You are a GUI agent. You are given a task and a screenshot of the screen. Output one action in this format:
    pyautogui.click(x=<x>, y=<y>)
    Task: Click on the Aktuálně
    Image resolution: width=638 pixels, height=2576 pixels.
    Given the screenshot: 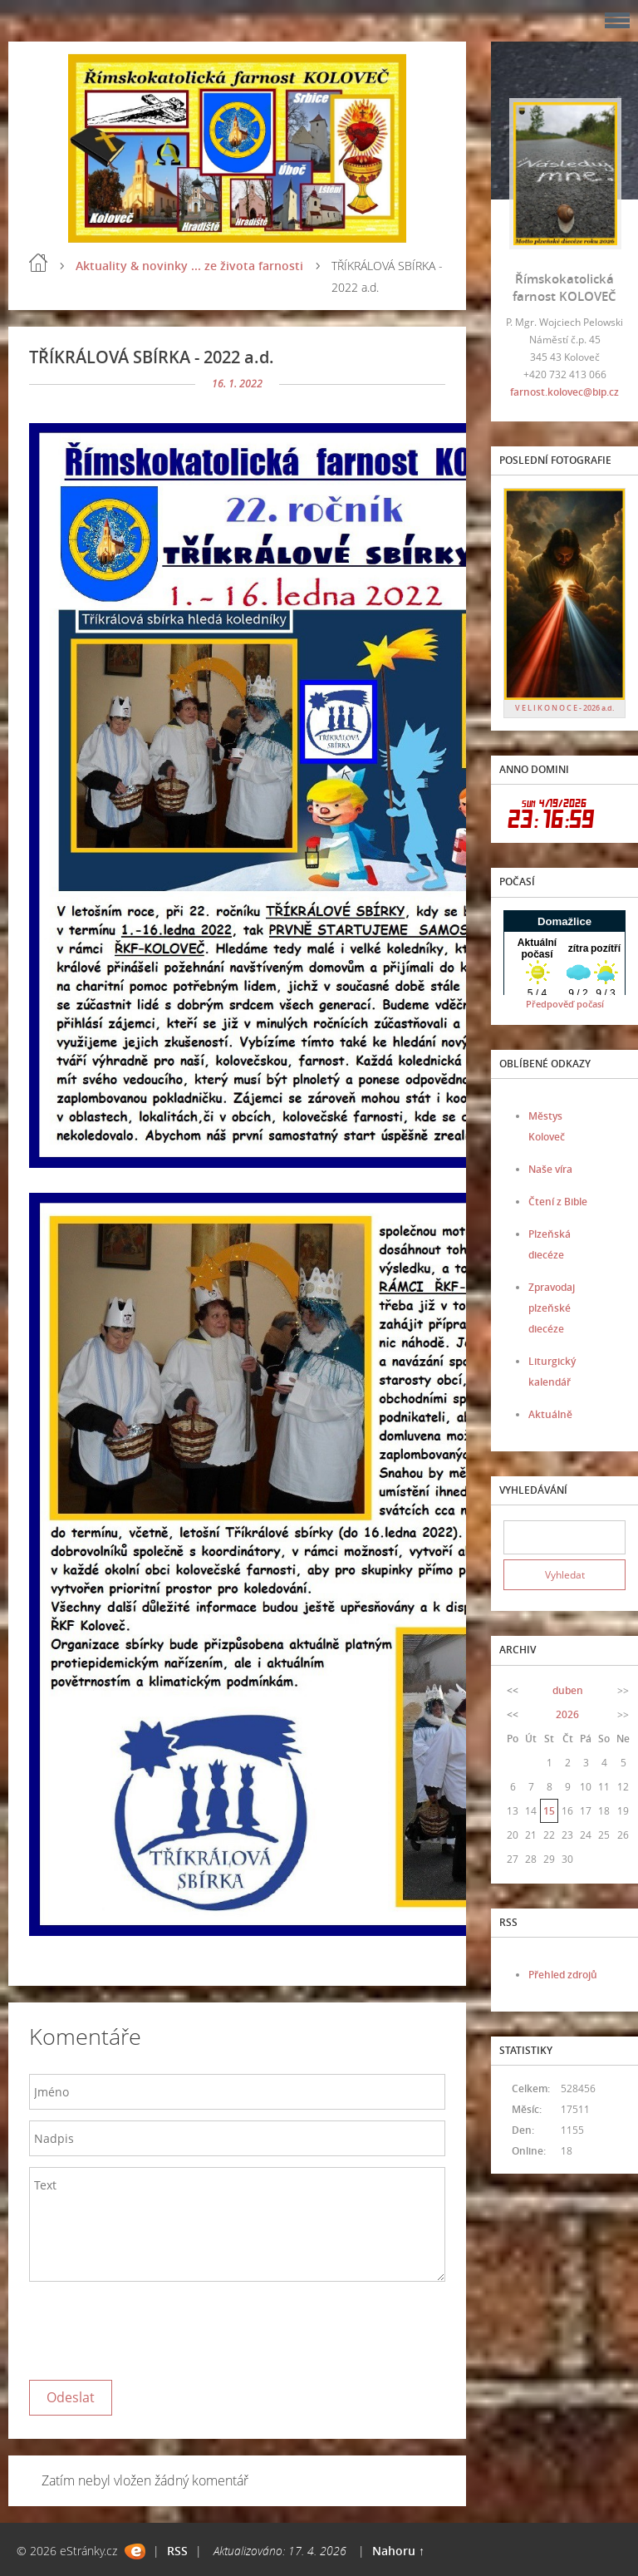 What is the action you would take?
    pyautogui.click(x=550, y=1414)
    